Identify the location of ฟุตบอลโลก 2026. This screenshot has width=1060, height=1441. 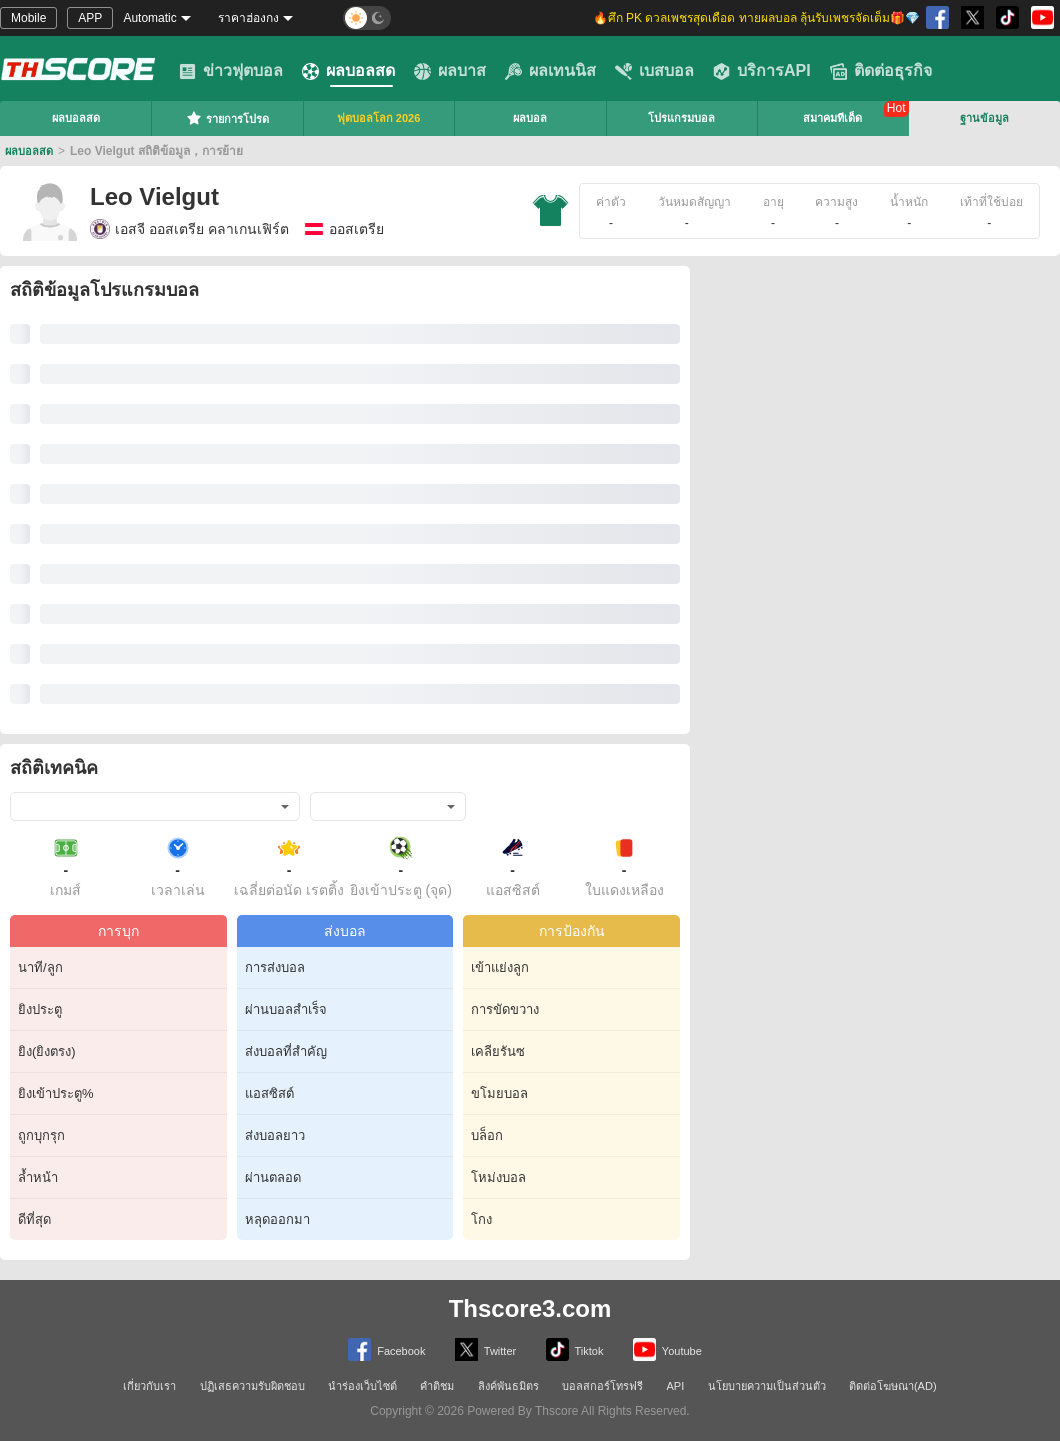
(379, 118).